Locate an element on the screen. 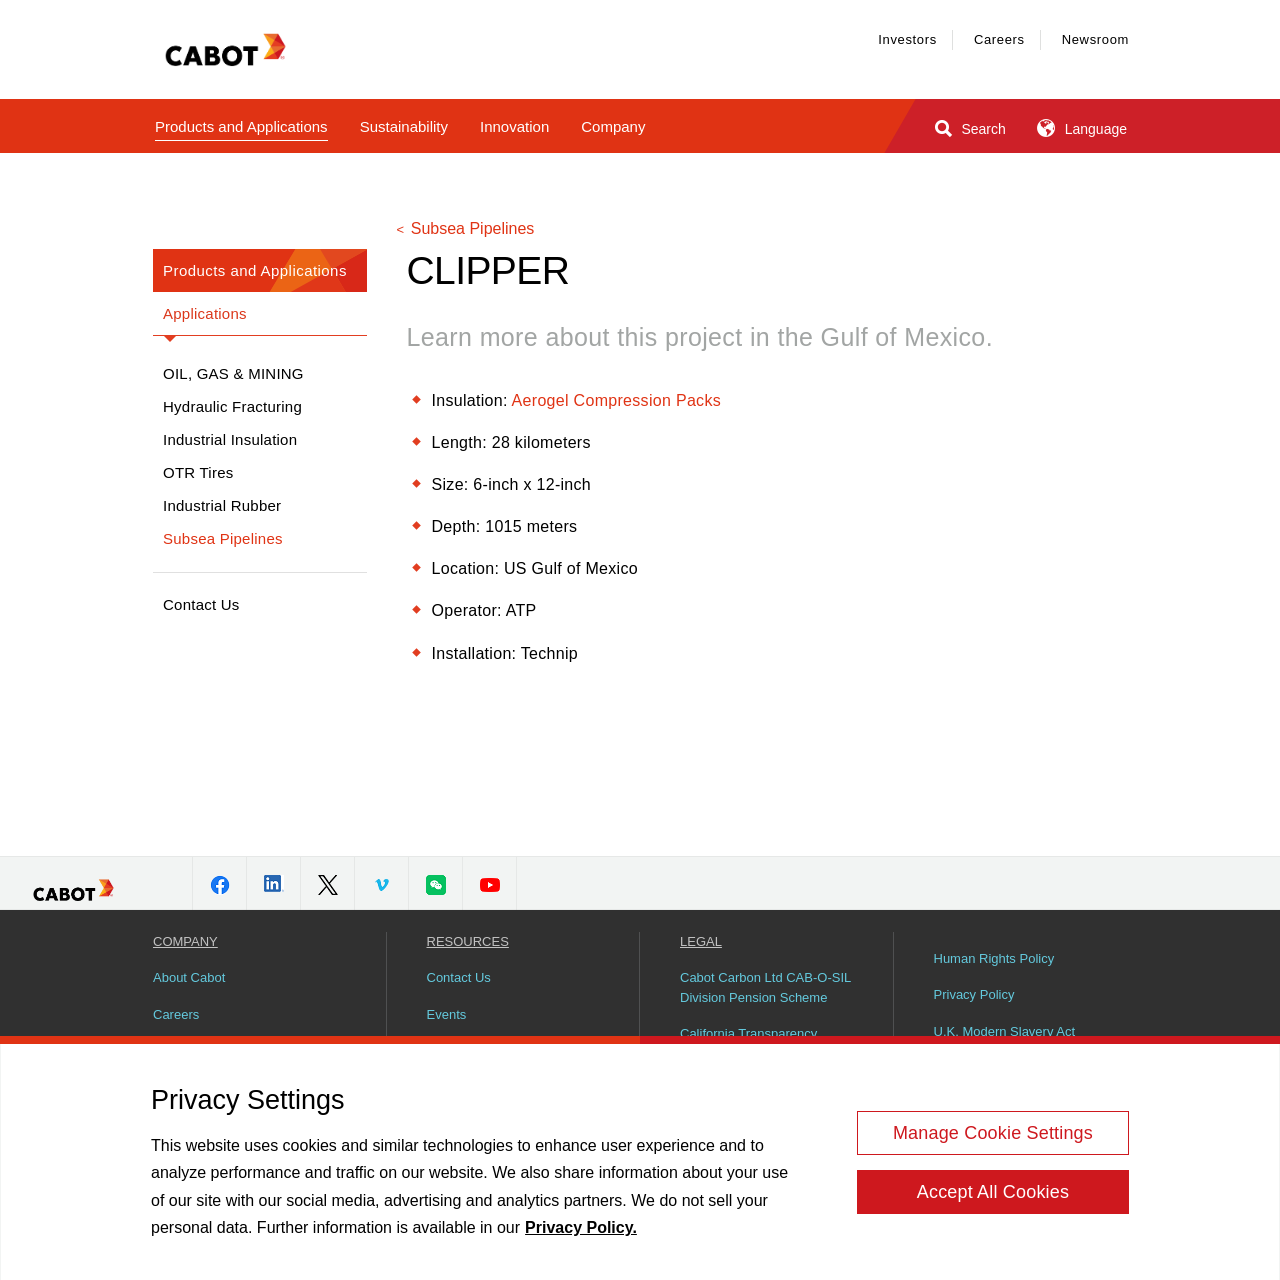 The image size is (1280, 1280). Products and Applications is located at coordinates (241, 126).